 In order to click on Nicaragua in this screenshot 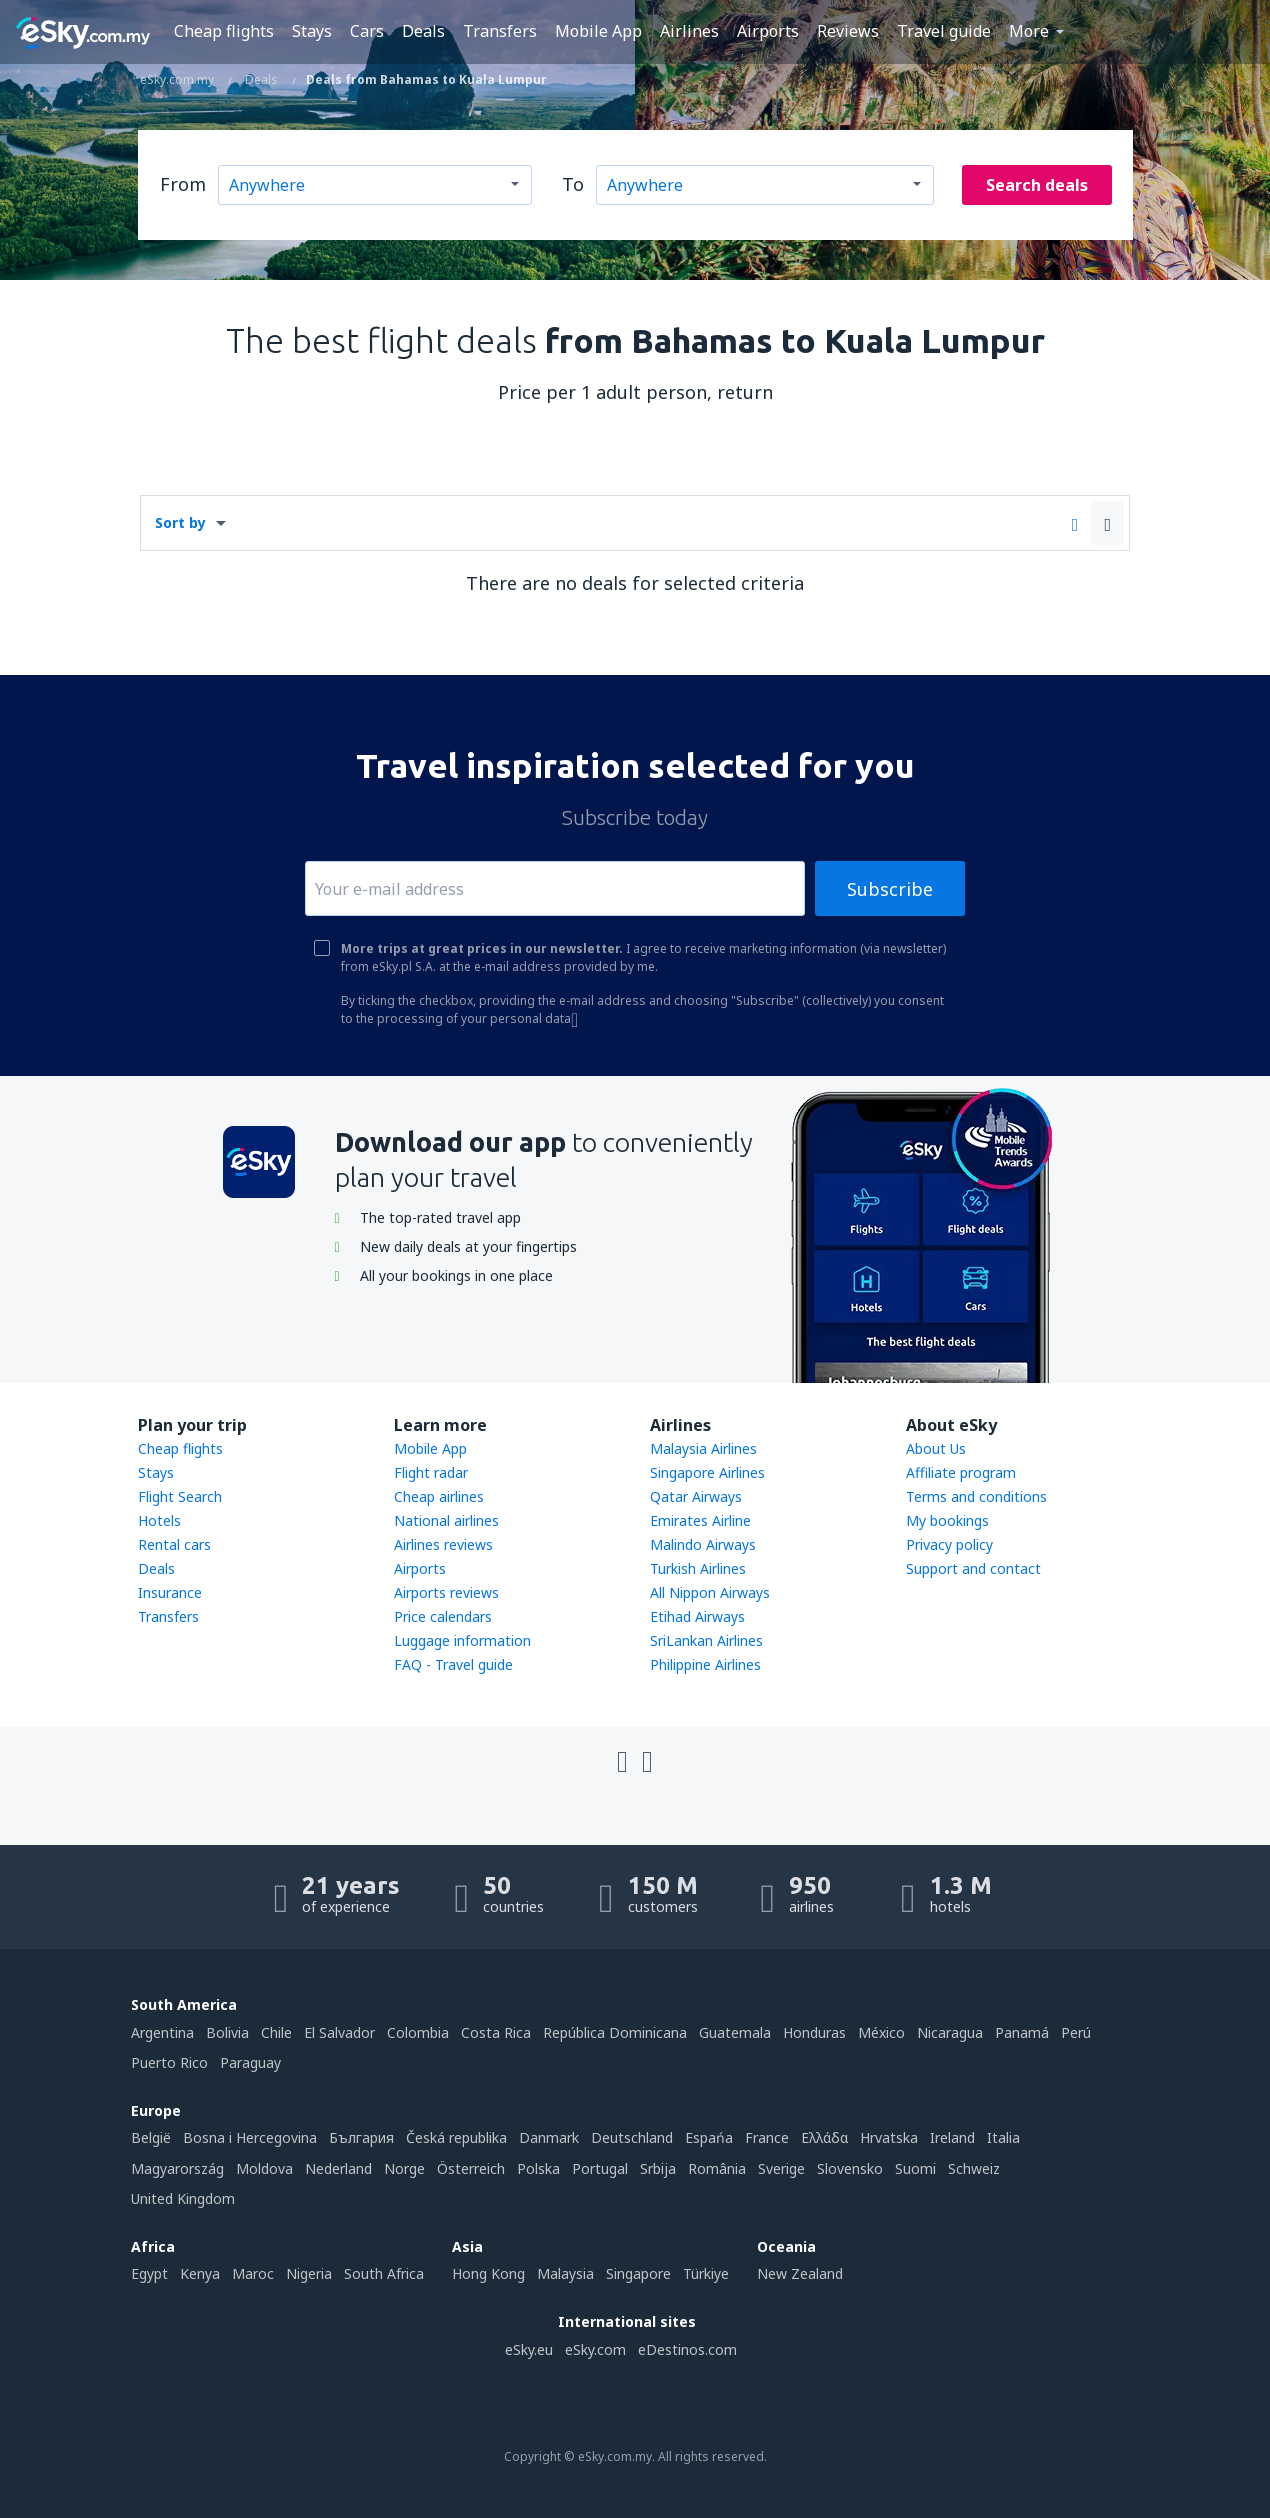, I will do `click(950, 2032)`.